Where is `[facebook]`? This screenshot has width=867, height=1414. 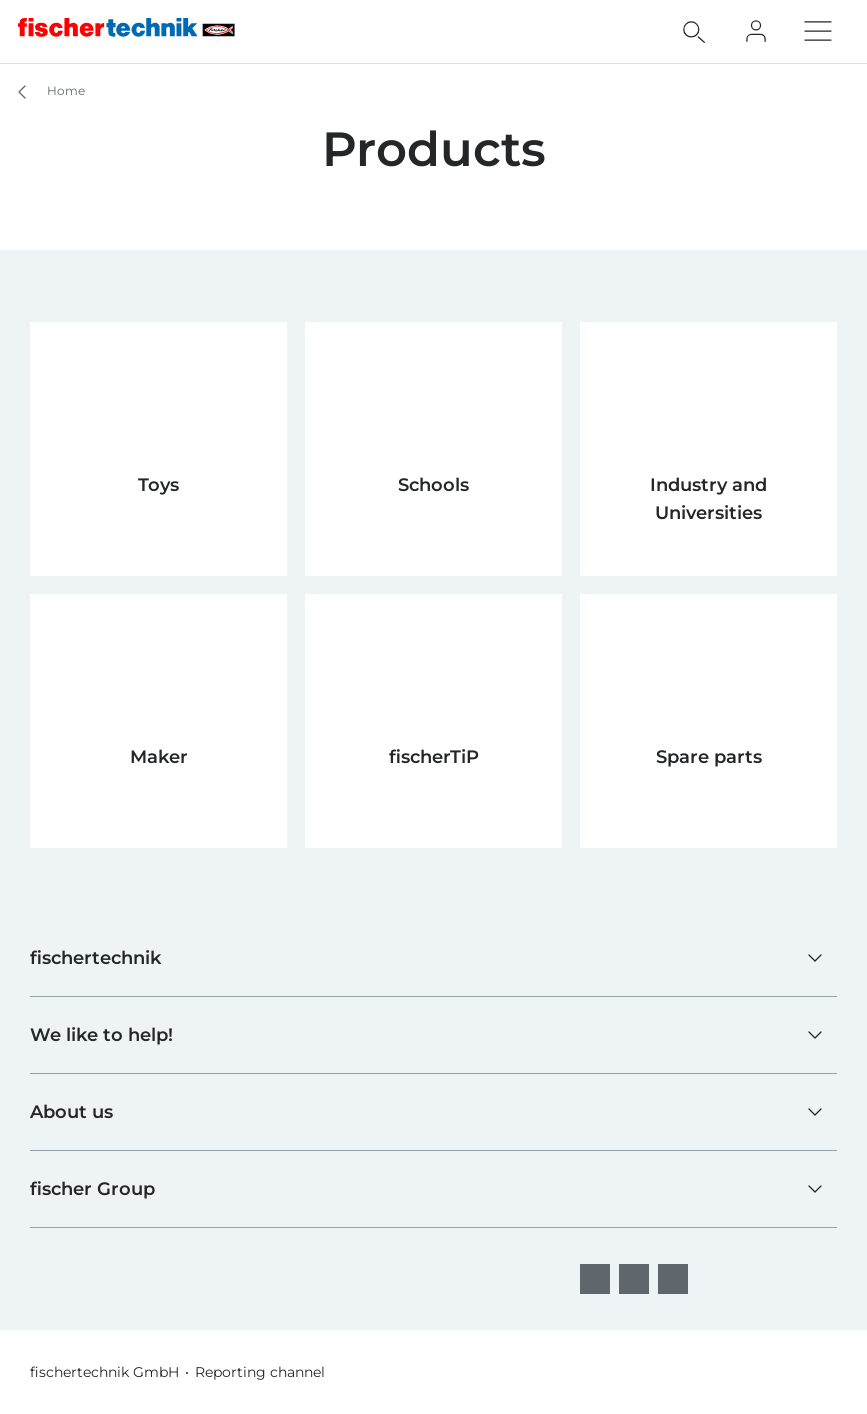
[facebook] is located at coordinates (595, 1279).